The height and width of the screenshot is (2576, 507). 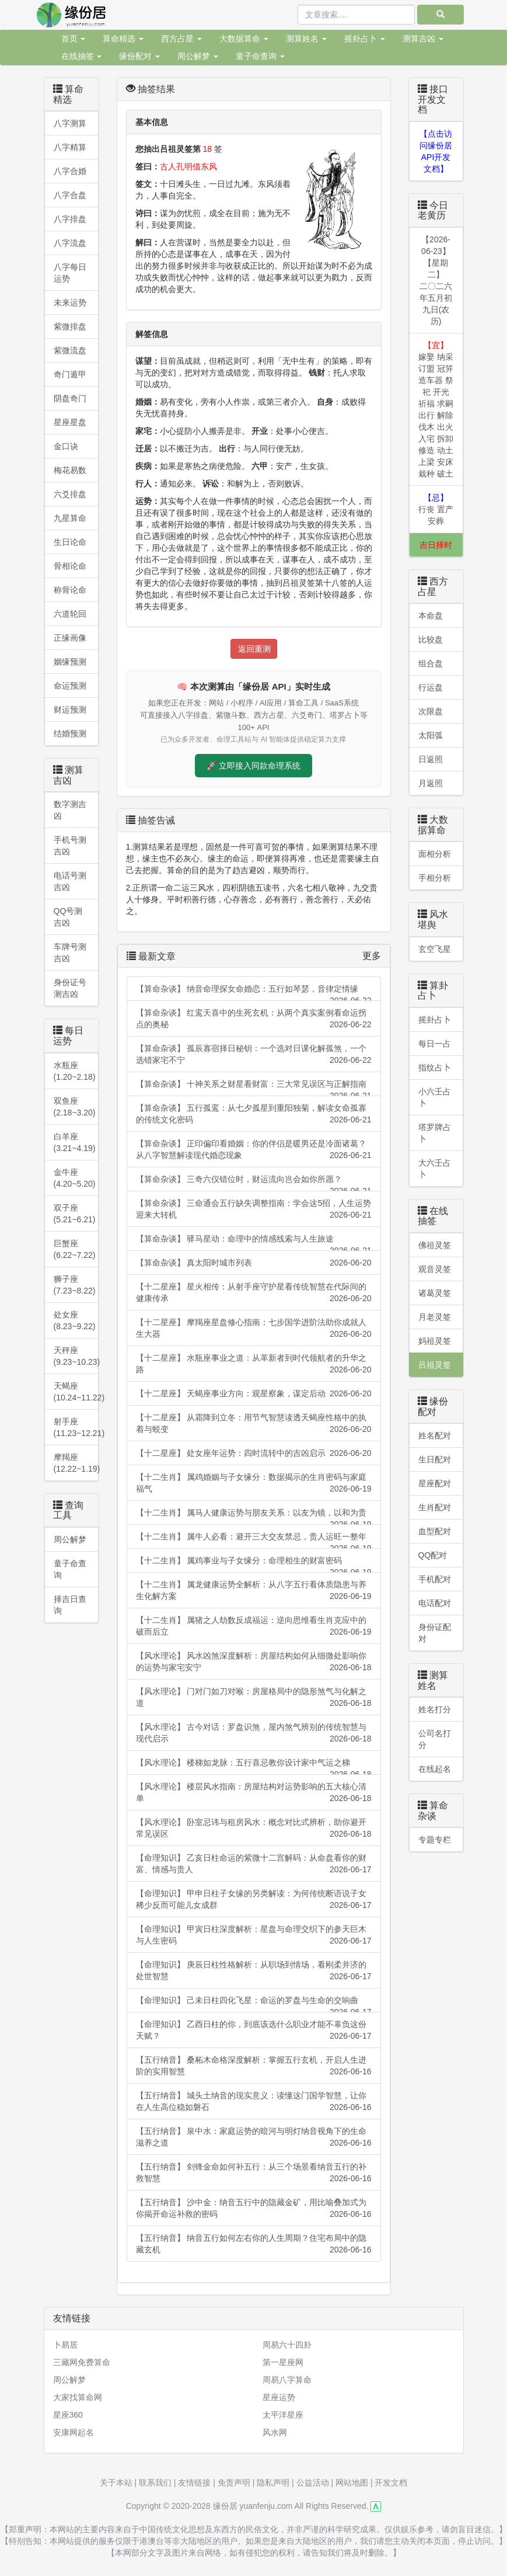 I want to click on 星座配对, so click(x=434, y=1483).